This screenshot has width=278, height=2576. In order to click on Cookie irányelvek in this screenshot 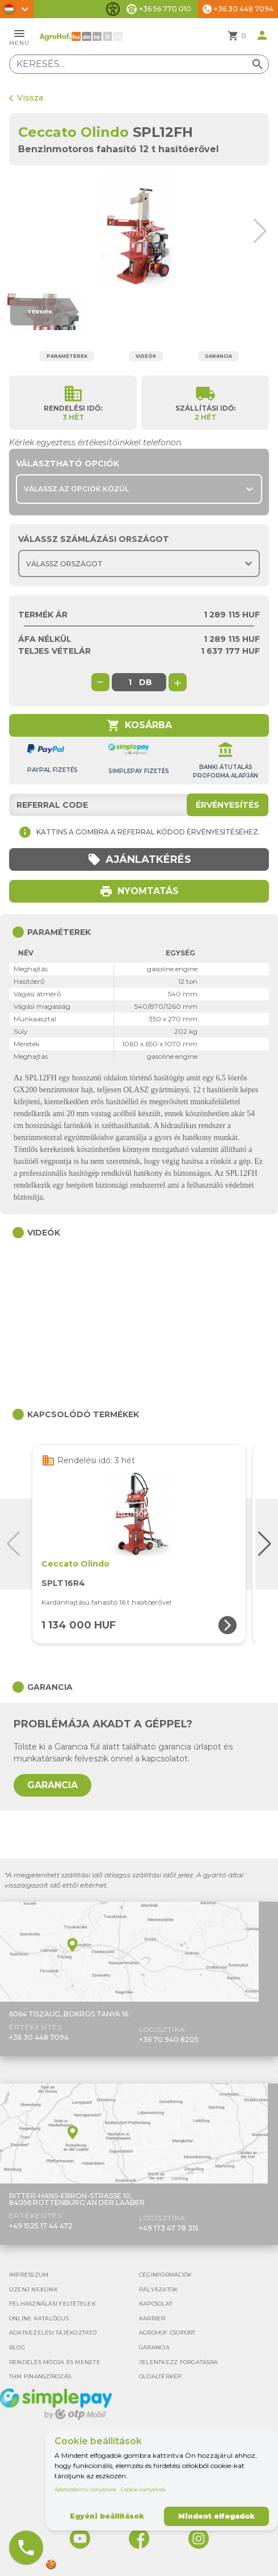, I will do `click(143, 2489)`.